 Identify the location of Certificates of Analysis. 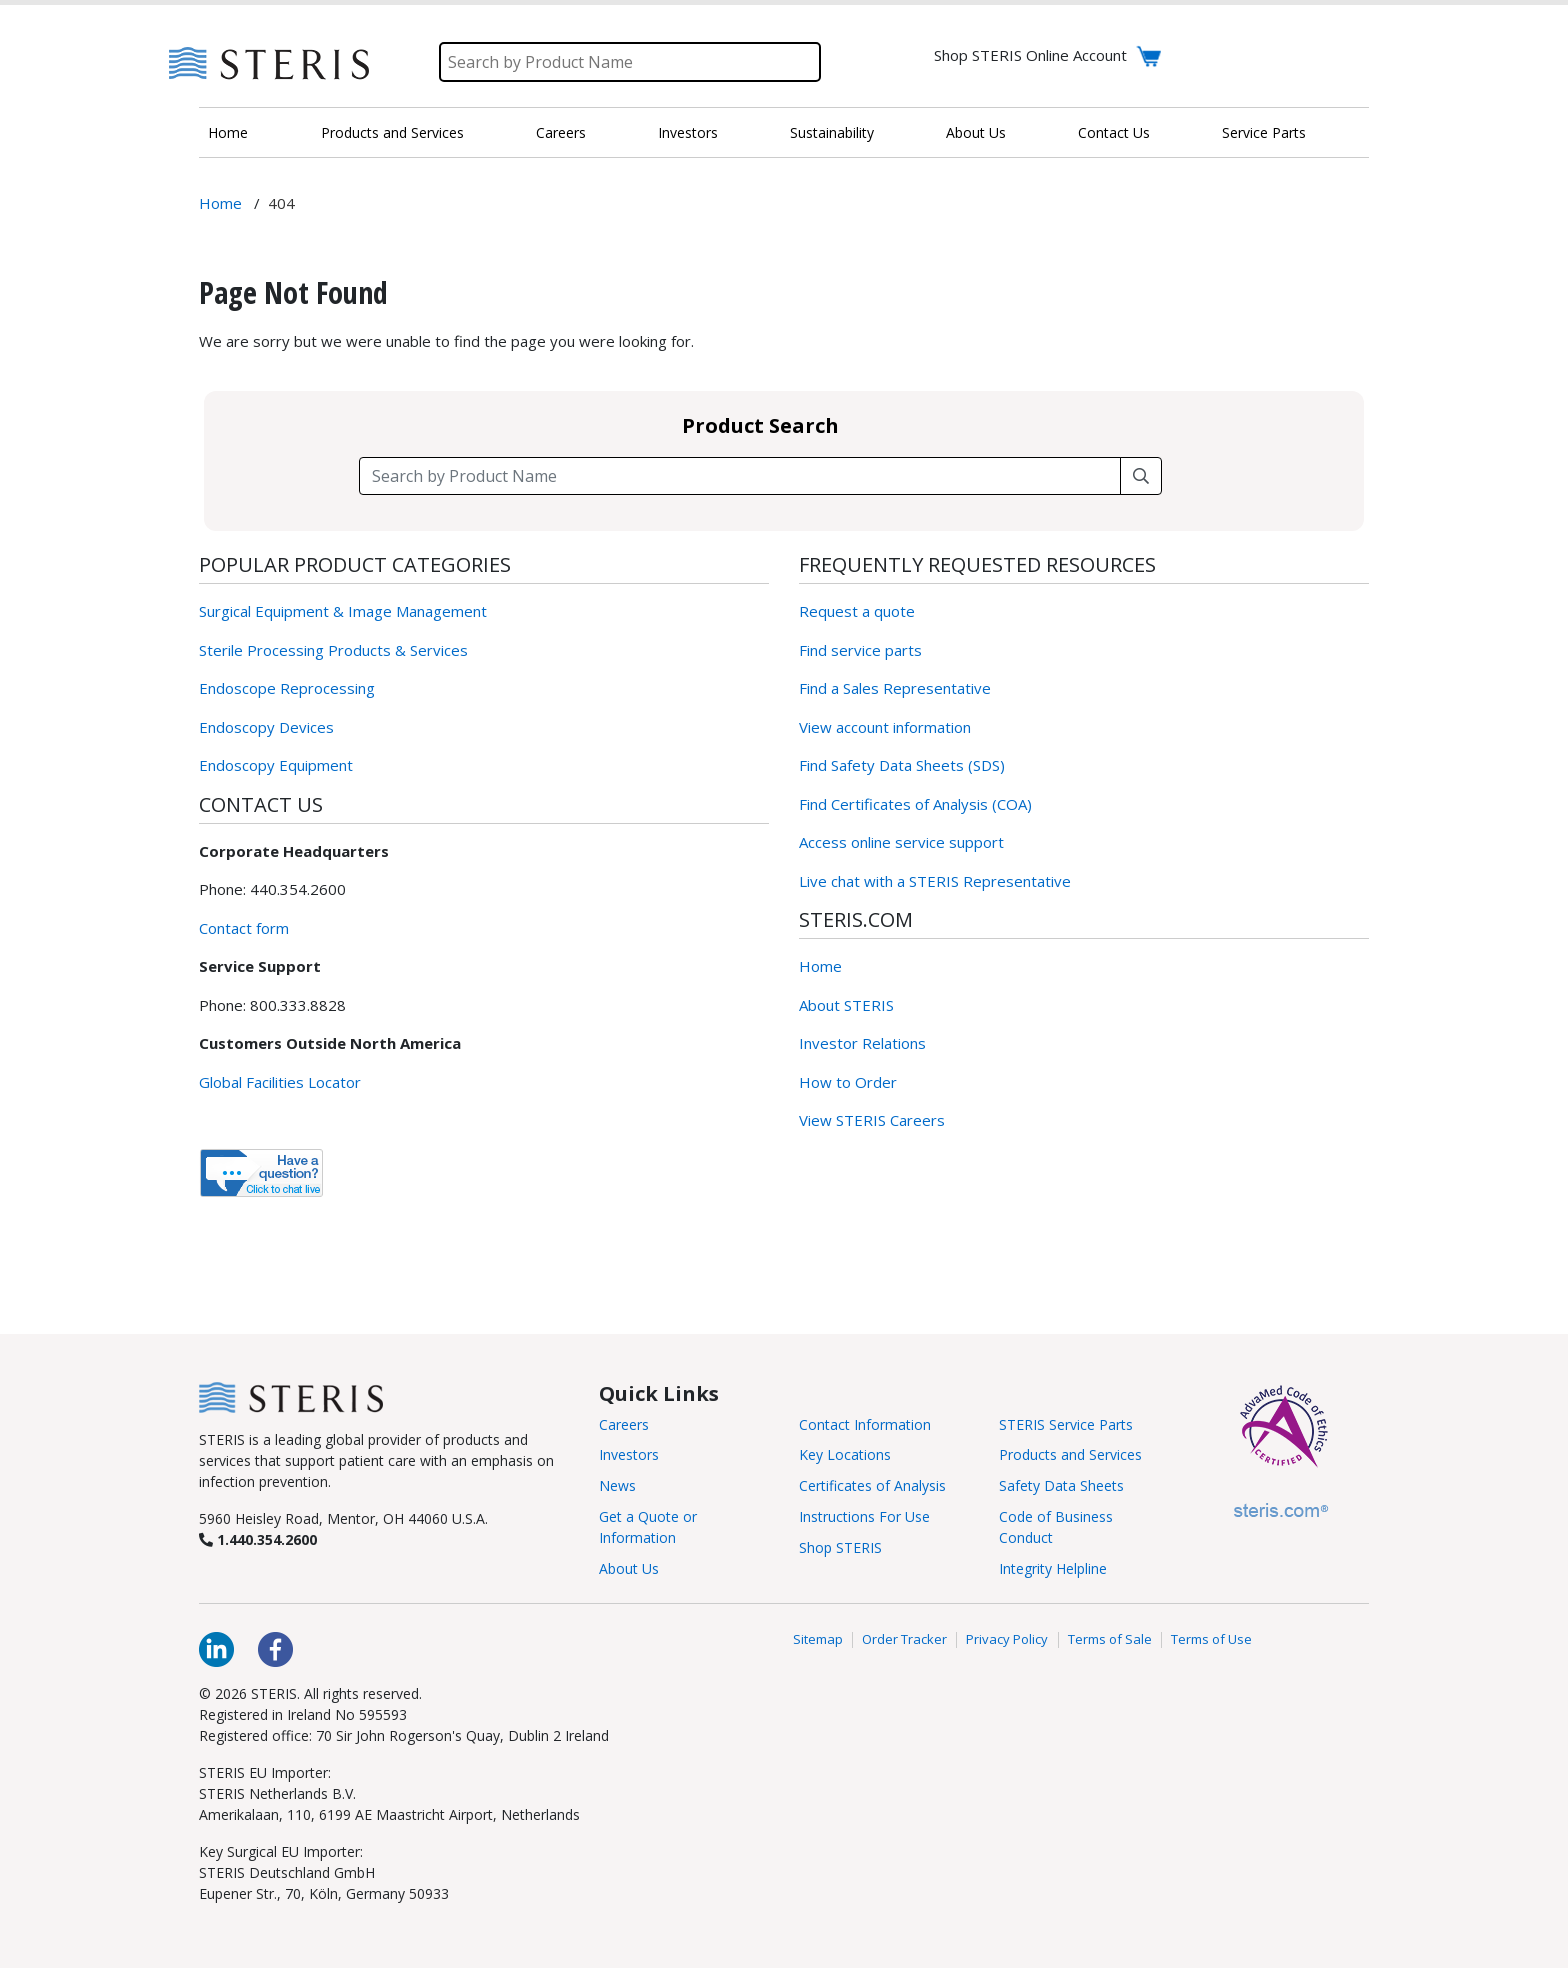
(872, 1485).